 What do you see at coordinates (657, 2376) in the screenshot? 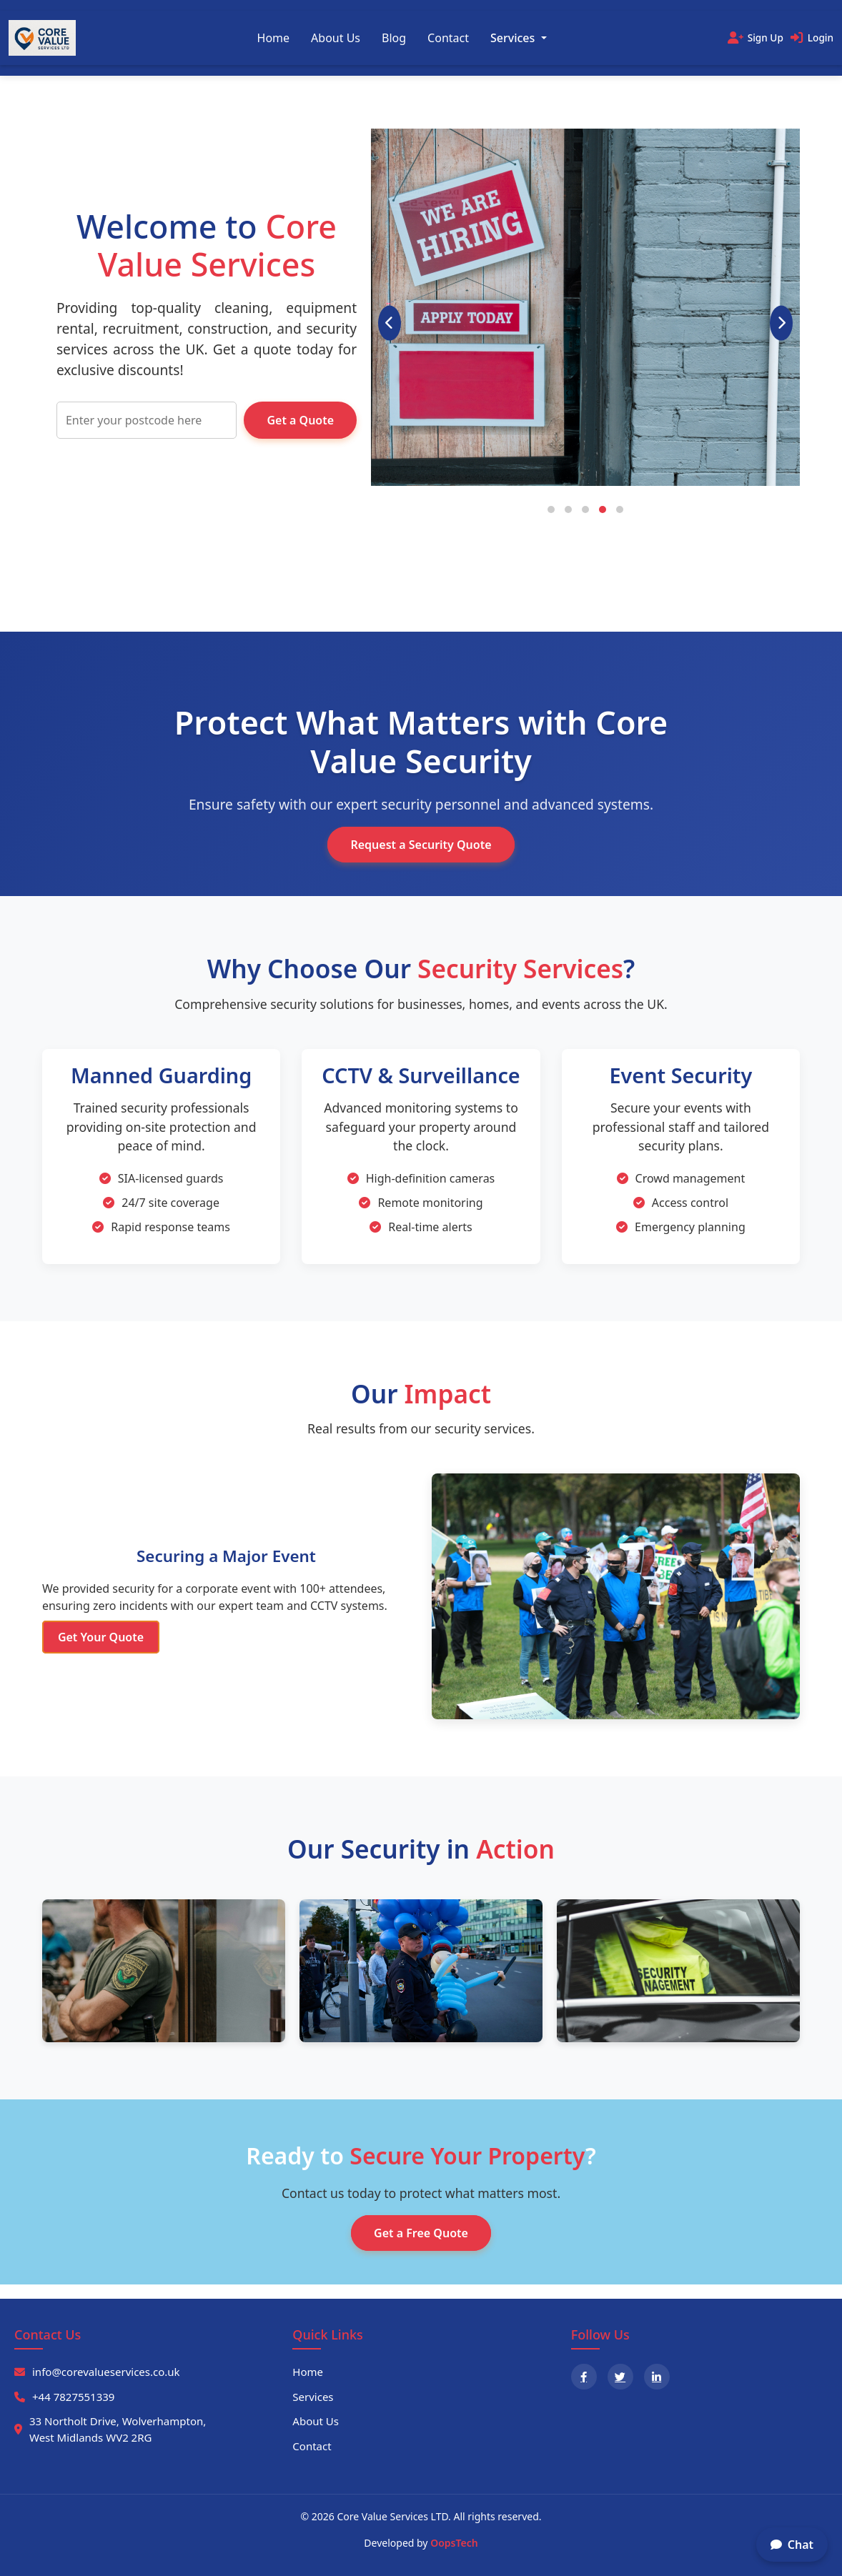
I see `[LinkedIn]` at bounding box center [657, 2376].